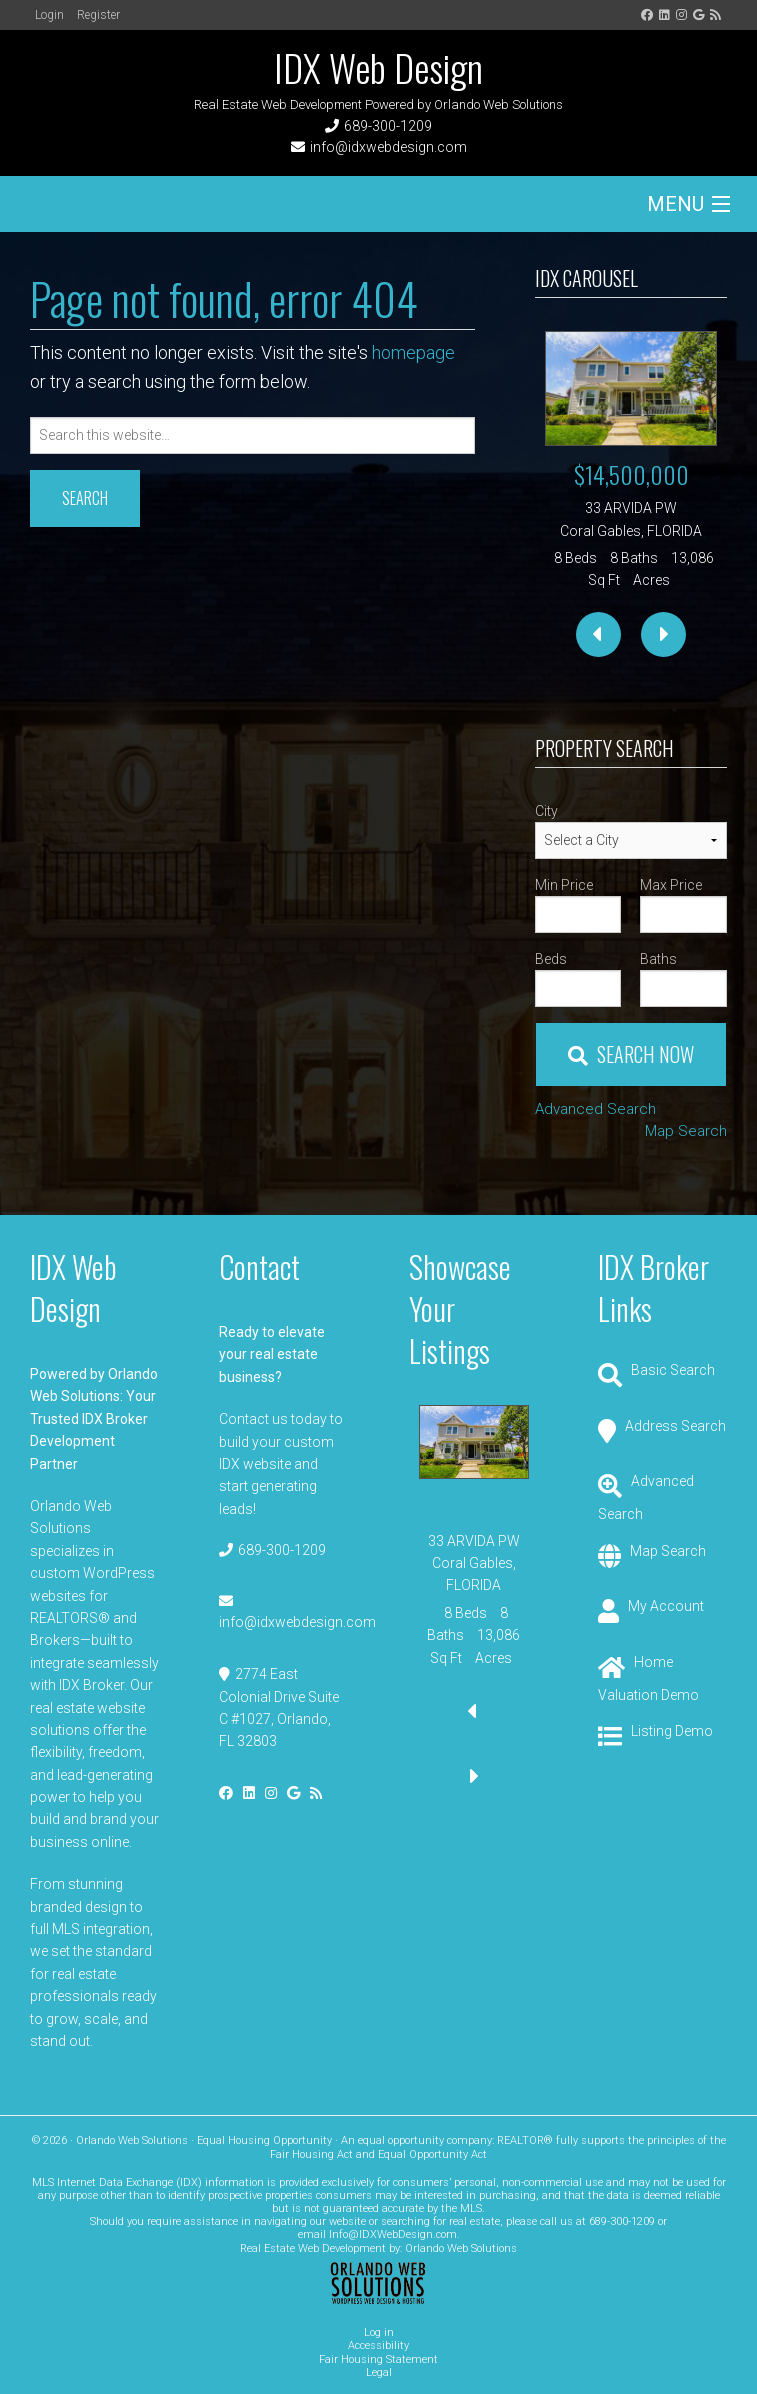 The height and width of the screenshot is (2394, 757). Describe the element at coordinates (379, 2332) in the screenshot. I see `Log in` at that location.